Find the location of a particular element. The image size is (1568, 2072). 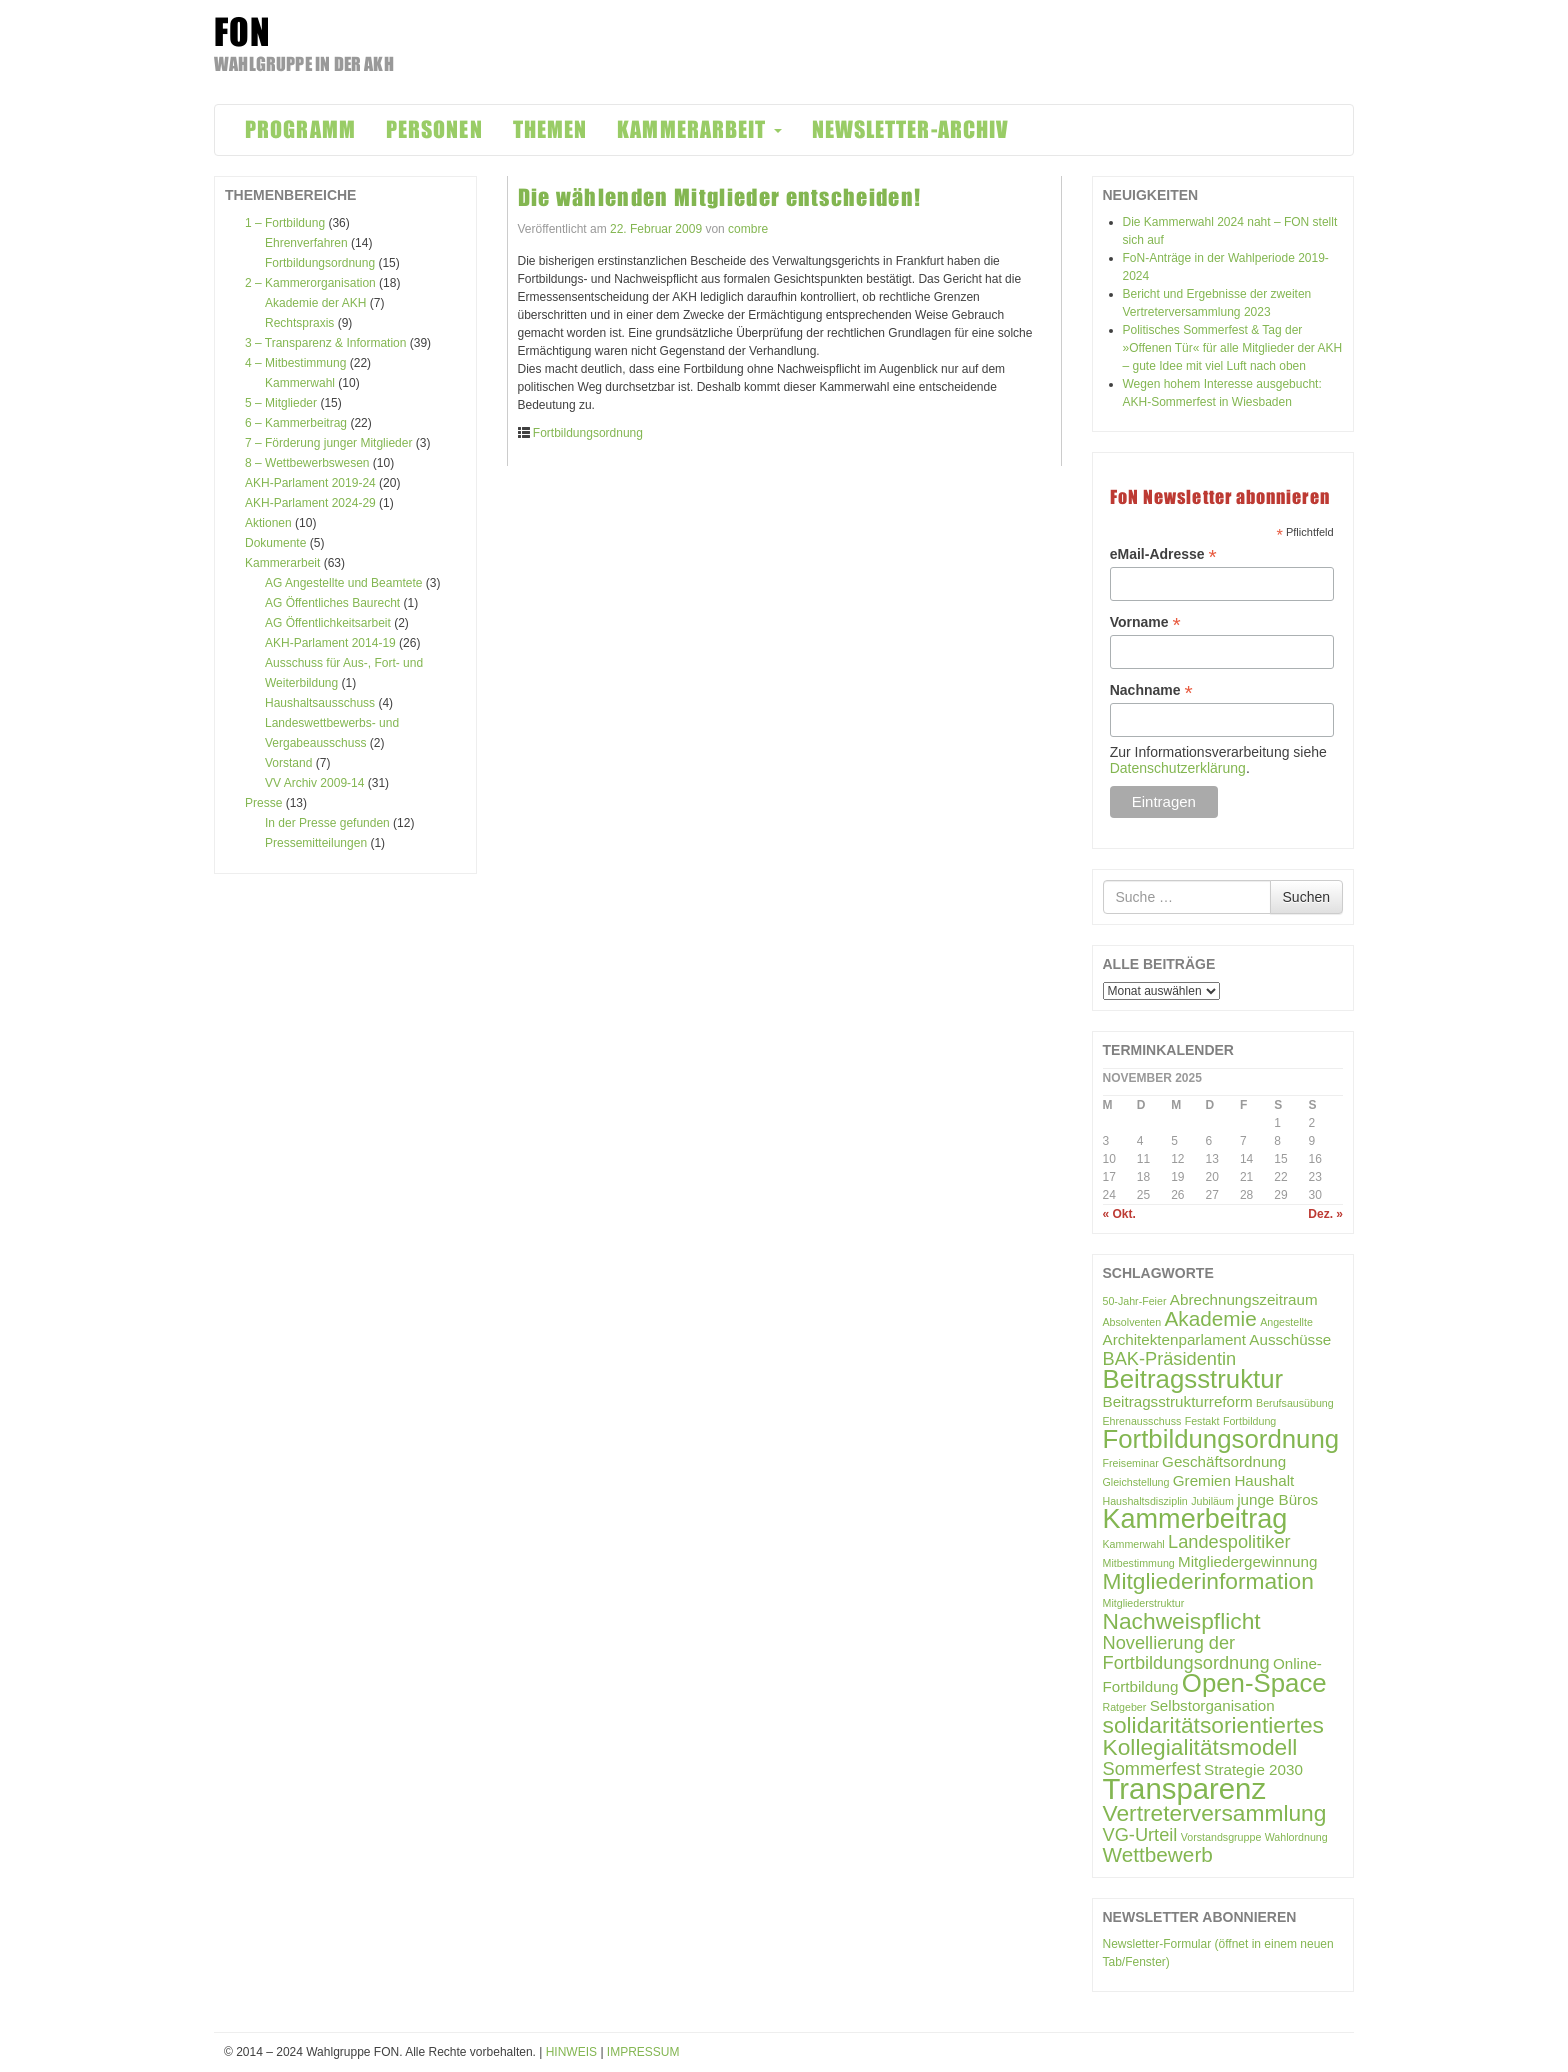

Strategie 2030 [Strategie 2030 (2 Einträge)] is located at coordinates (1253, 1769).